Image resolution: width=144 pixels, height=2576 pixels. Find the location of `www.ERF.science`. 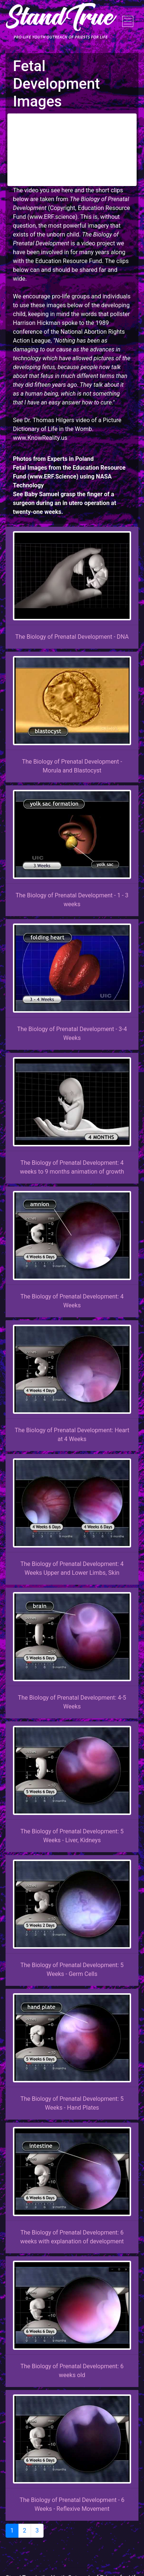

www.ERF.science is located at coordinates (52, 216).